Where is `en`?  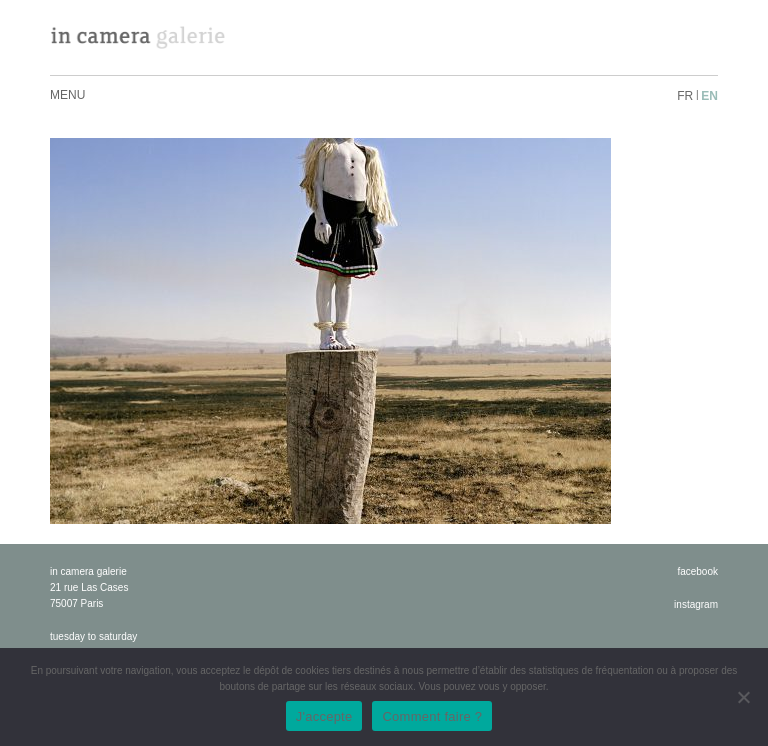 en is located at coordinates (709, 96).